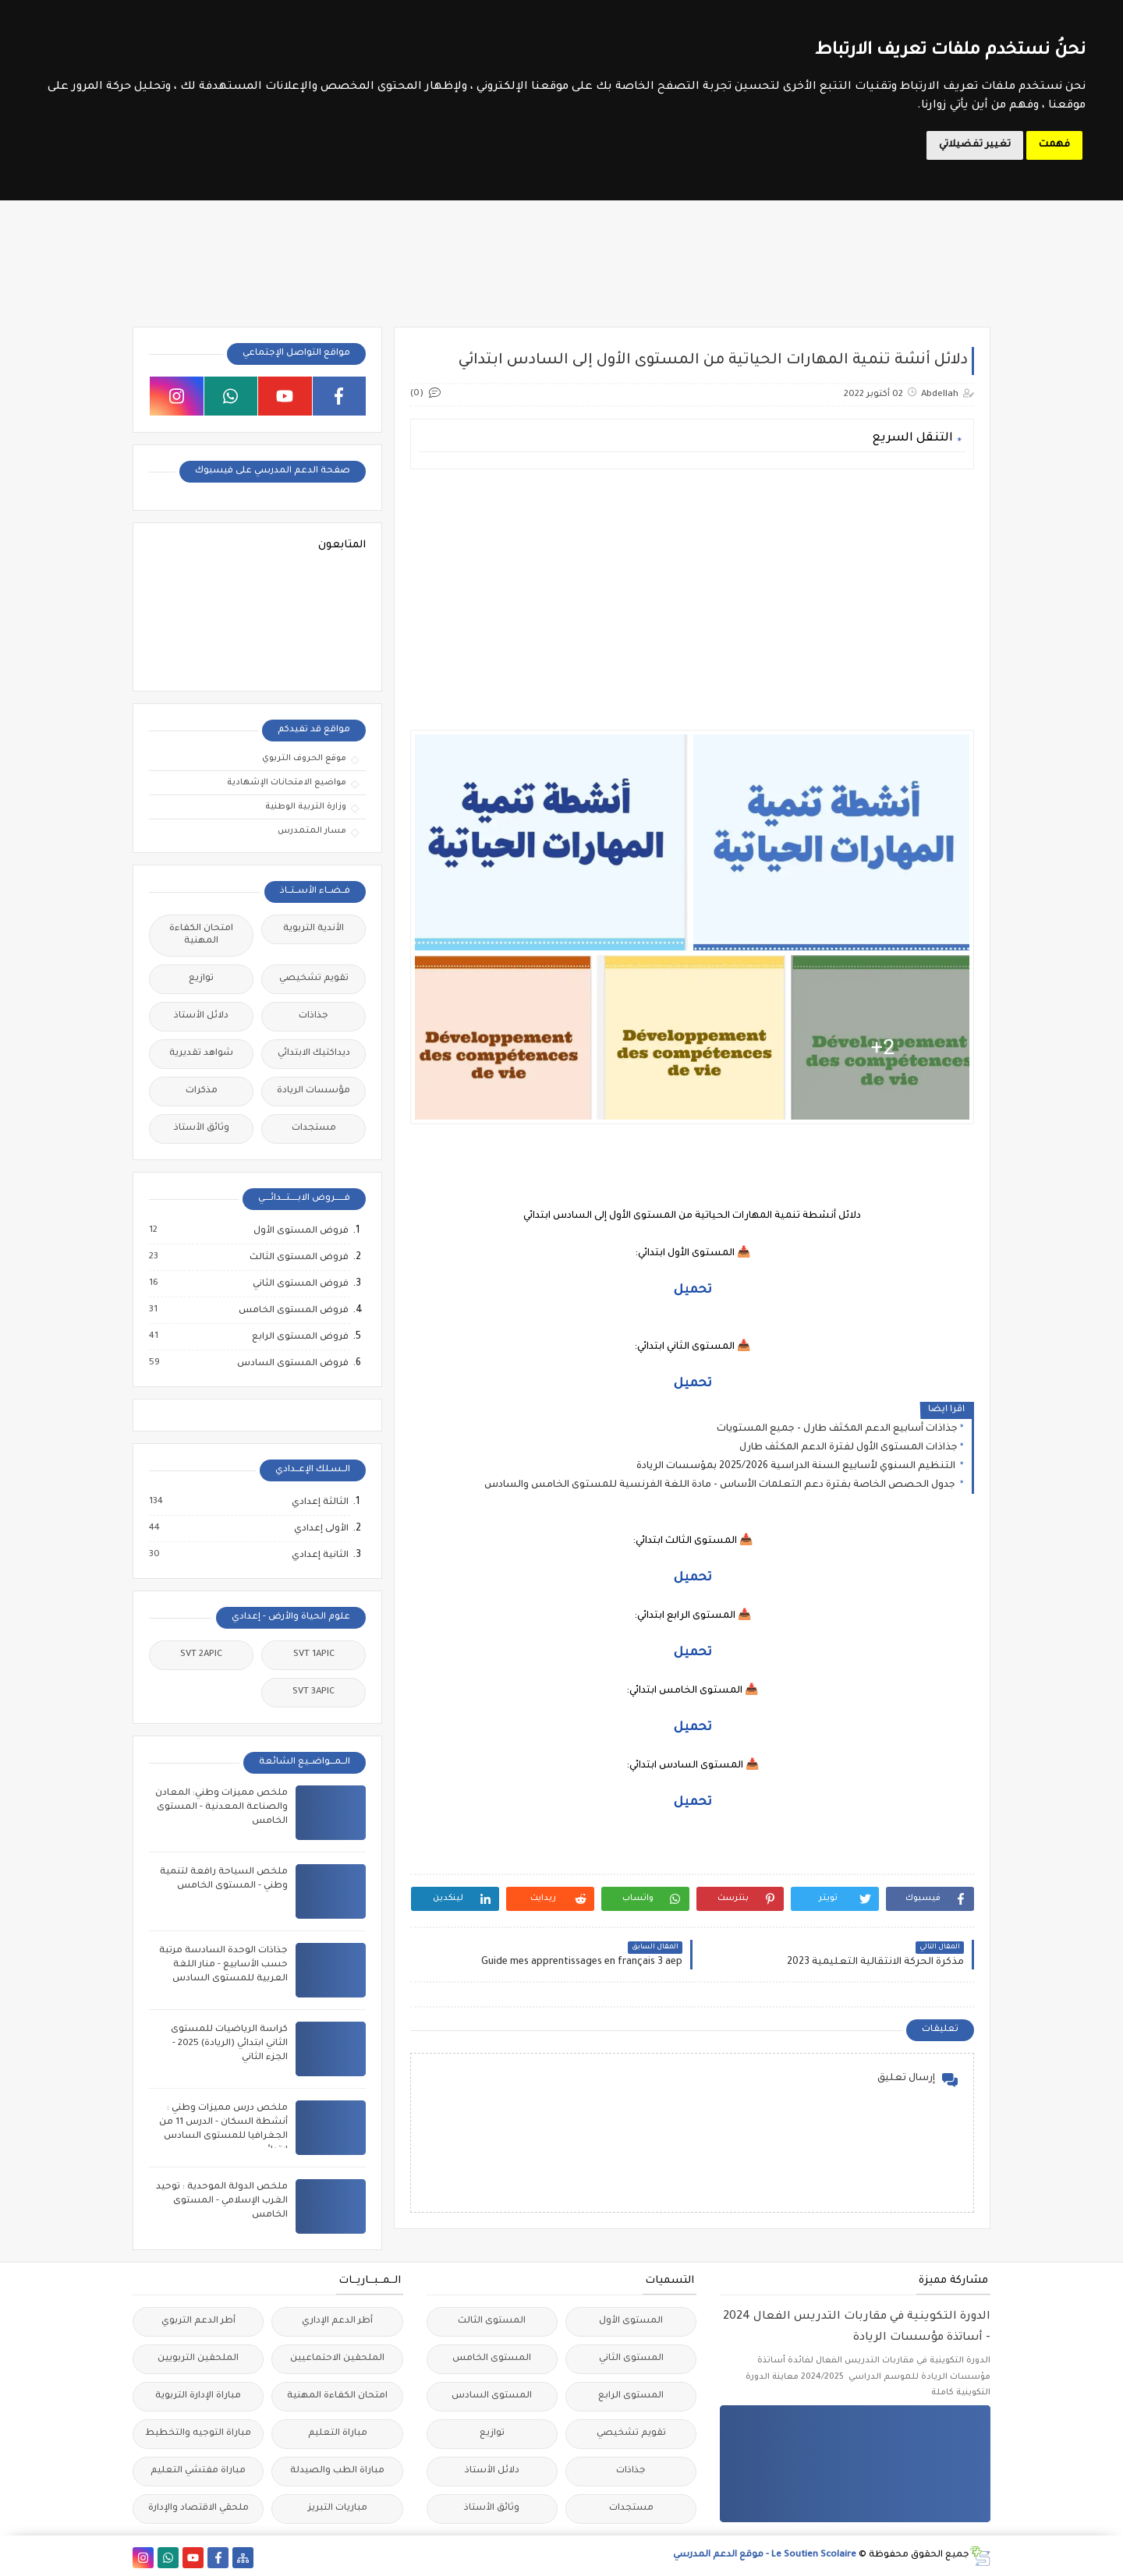  What do you see at coordinates (313, 1091) in the screenshot?
I see `مؤسسات الريادة` at bounding box center [313, 1091].